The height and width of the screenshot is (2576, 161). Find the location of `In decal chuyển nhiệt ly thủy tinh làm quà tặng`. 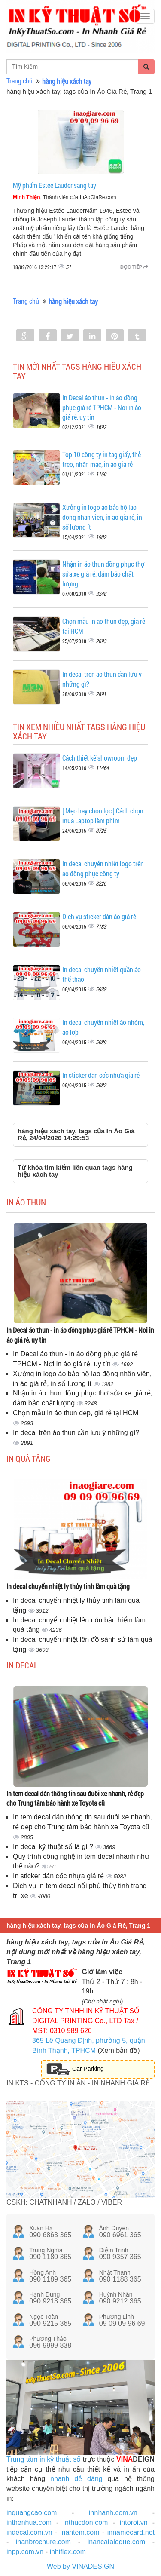

In decal chuyển nhiệt ly thủy tinh làm quà tặng is located at coordinates (68, 1586).